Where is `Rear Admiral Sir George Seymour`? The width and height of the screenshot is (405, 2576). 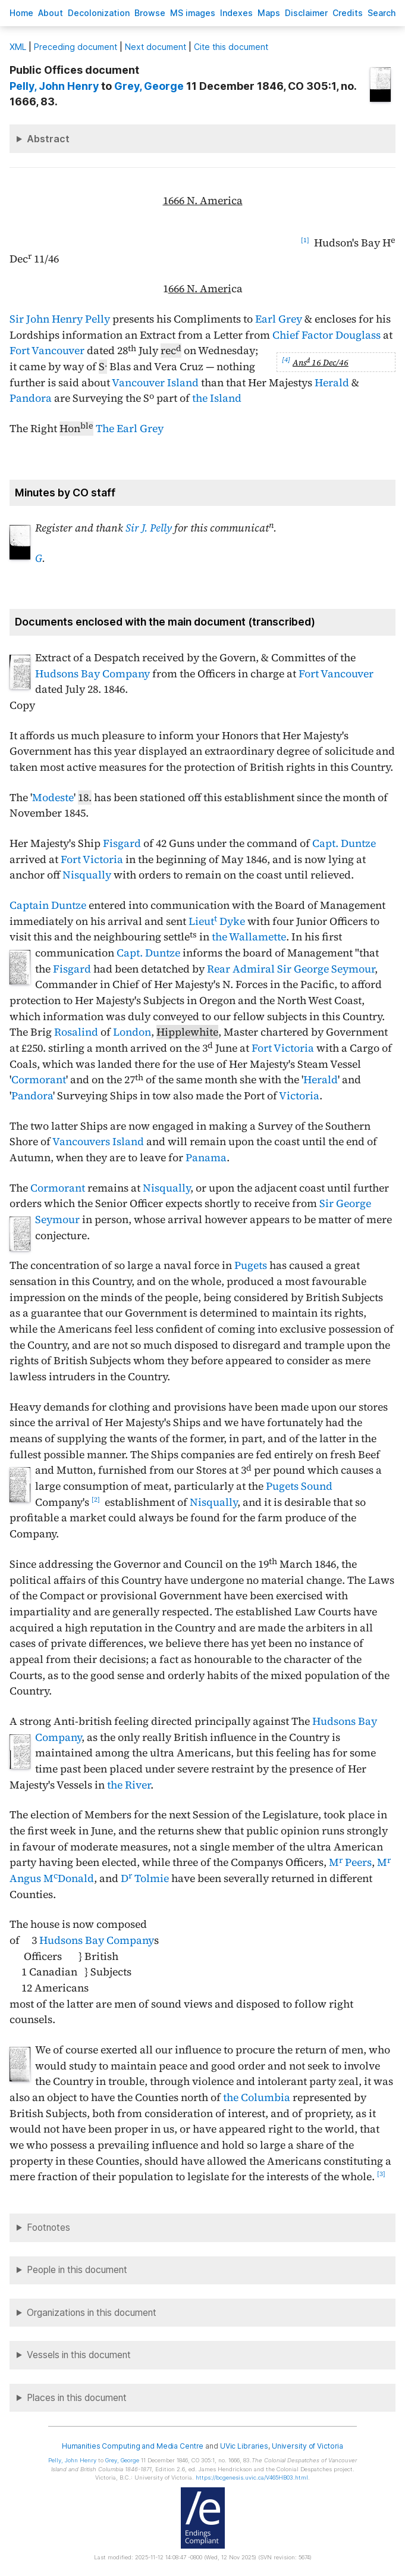 Rear Admiral Sir George Seymour is located at coordinates (291, 969).